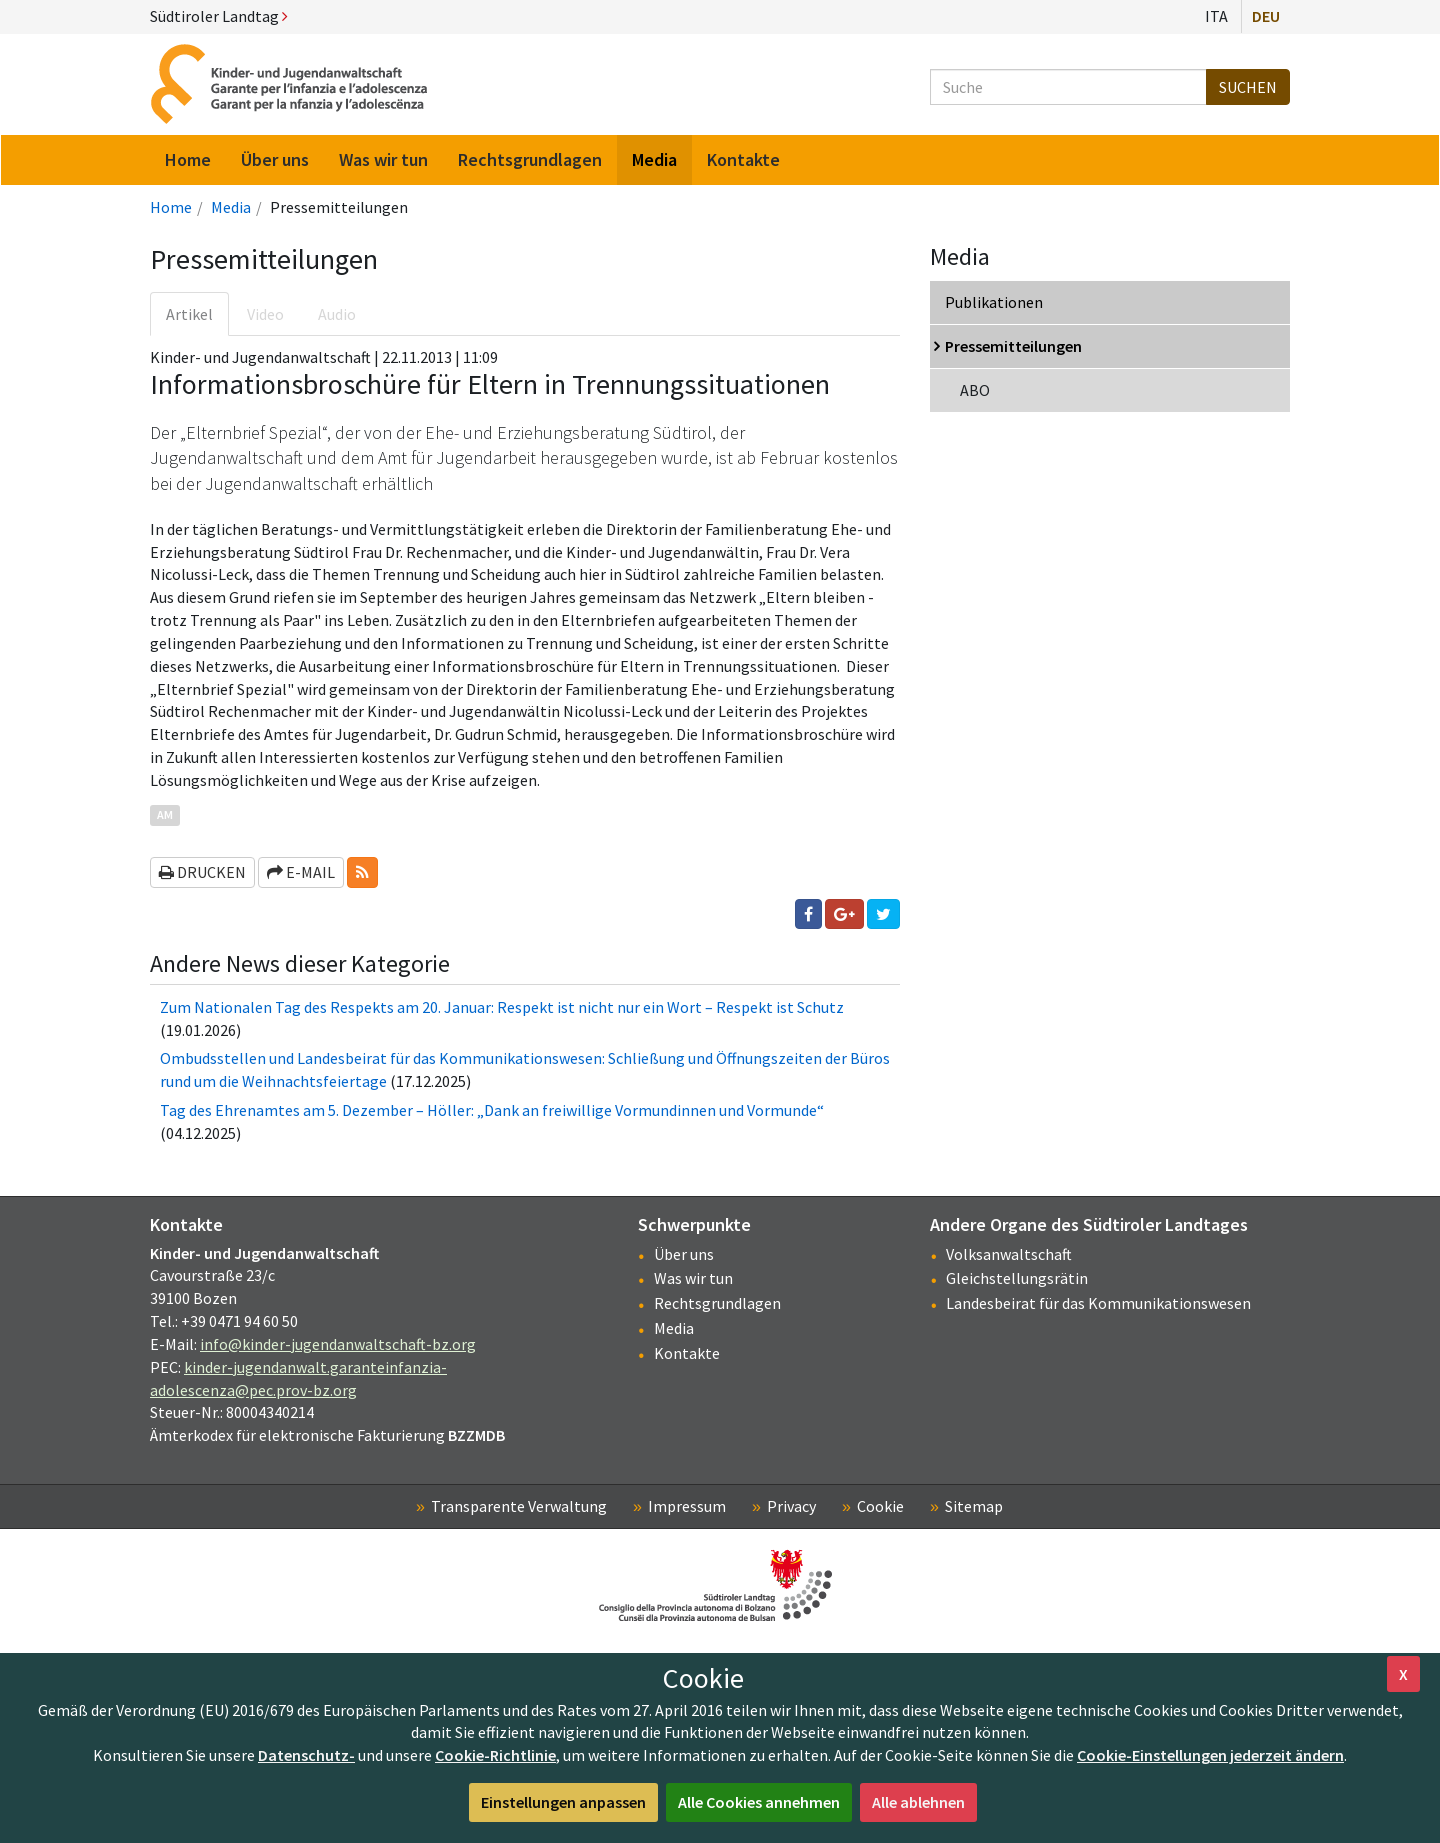 This screenshot has height=1843, width=1440. What do you see at coordinates (171, 207) in the screenshot?
I see `Home` at bounding box center [171, 207].